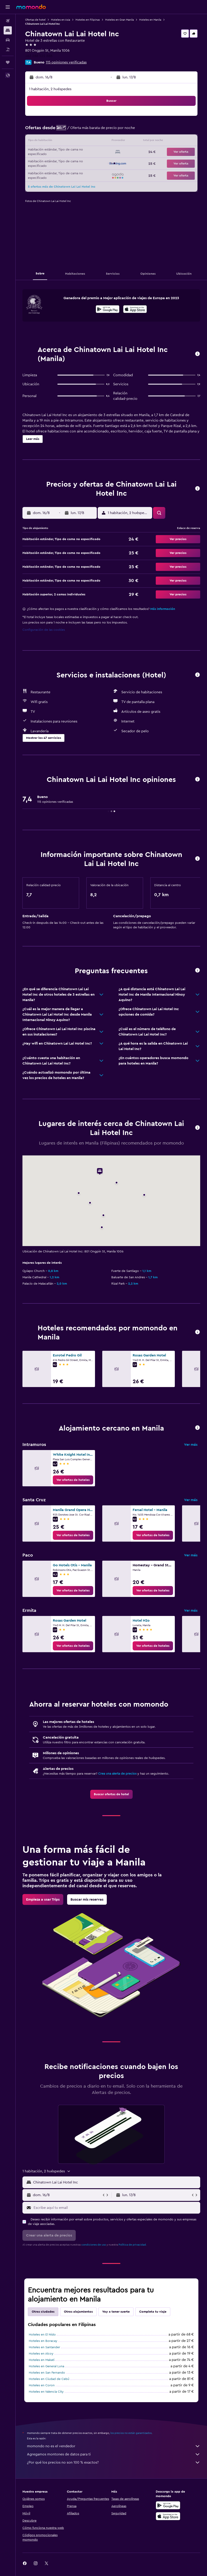 The image size is (207, 2576). I want to click on Hoteles en Coron, so click(42, 2385).